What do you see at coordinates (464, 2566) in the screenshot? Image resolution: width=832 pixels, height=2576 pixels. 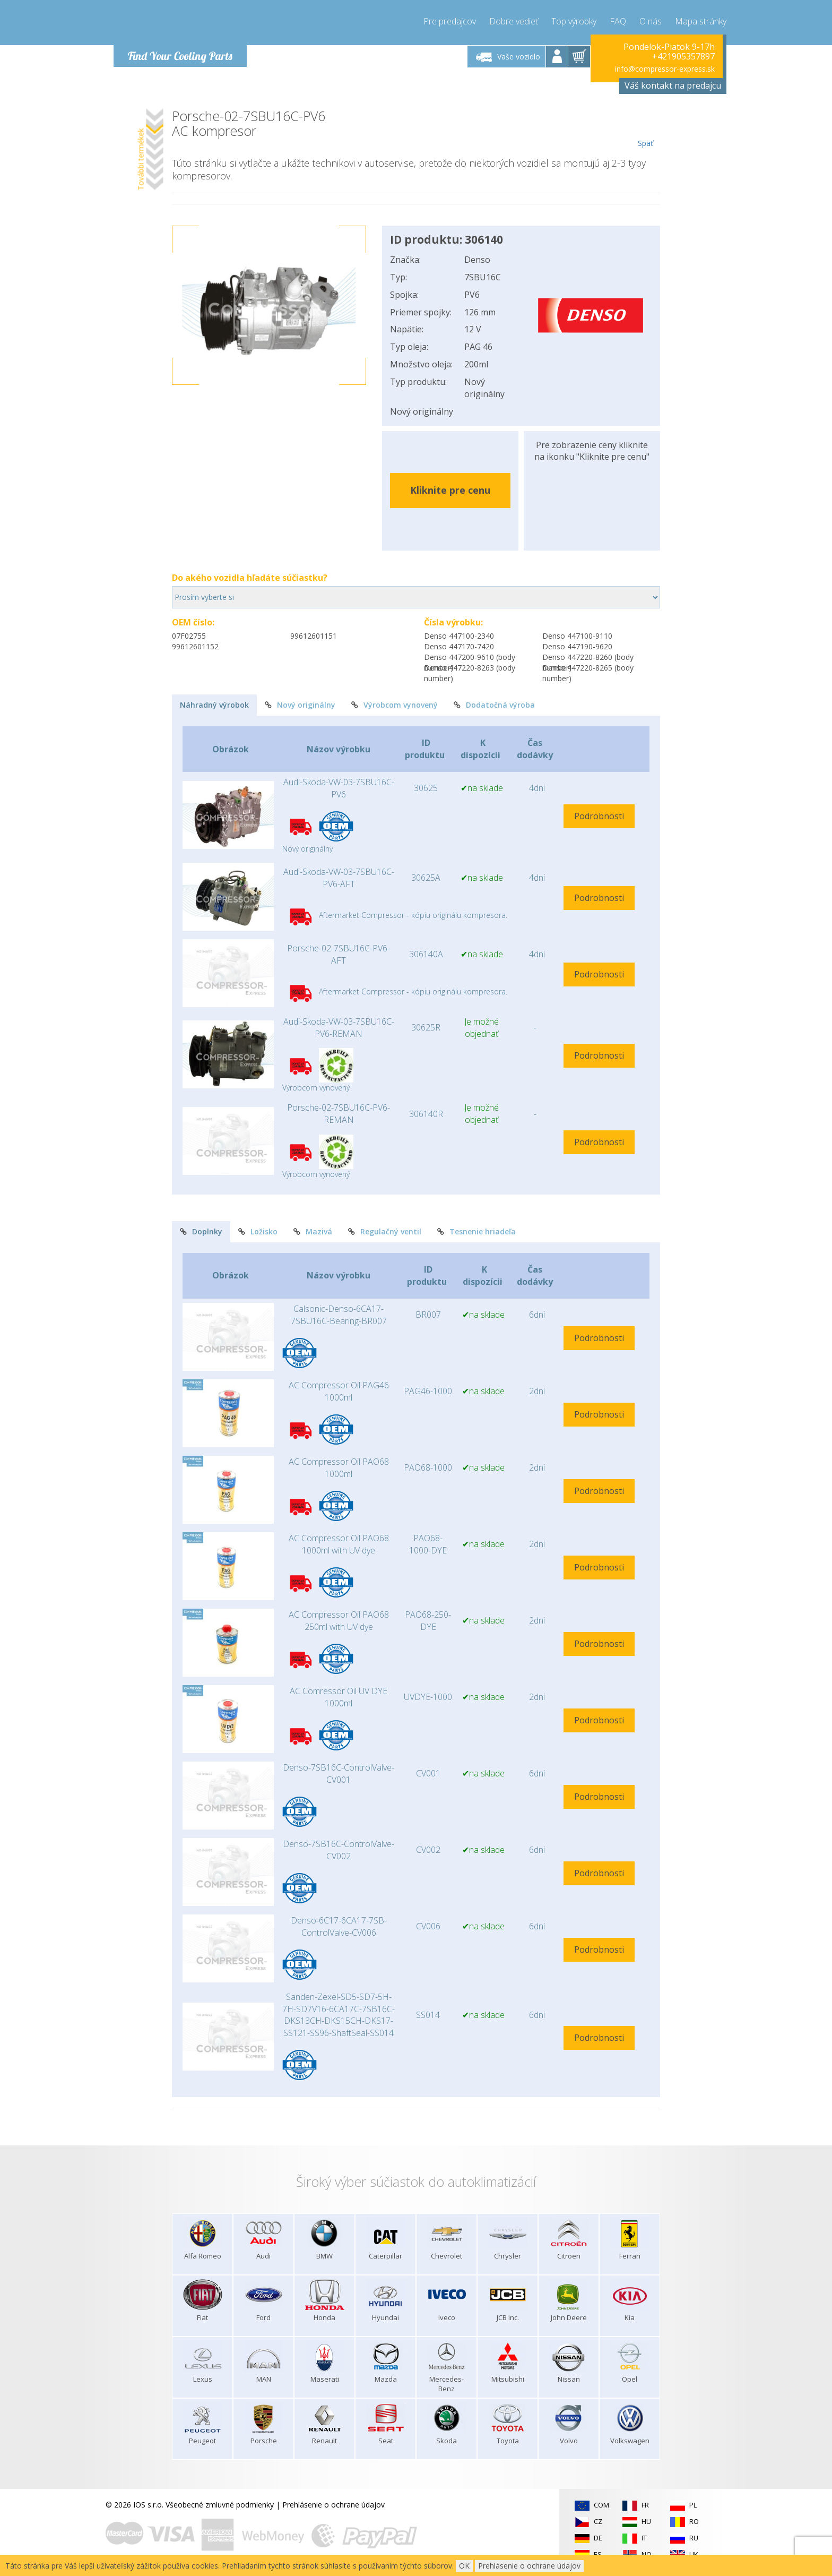 I see `OK` at bounding box center [464, 2566].